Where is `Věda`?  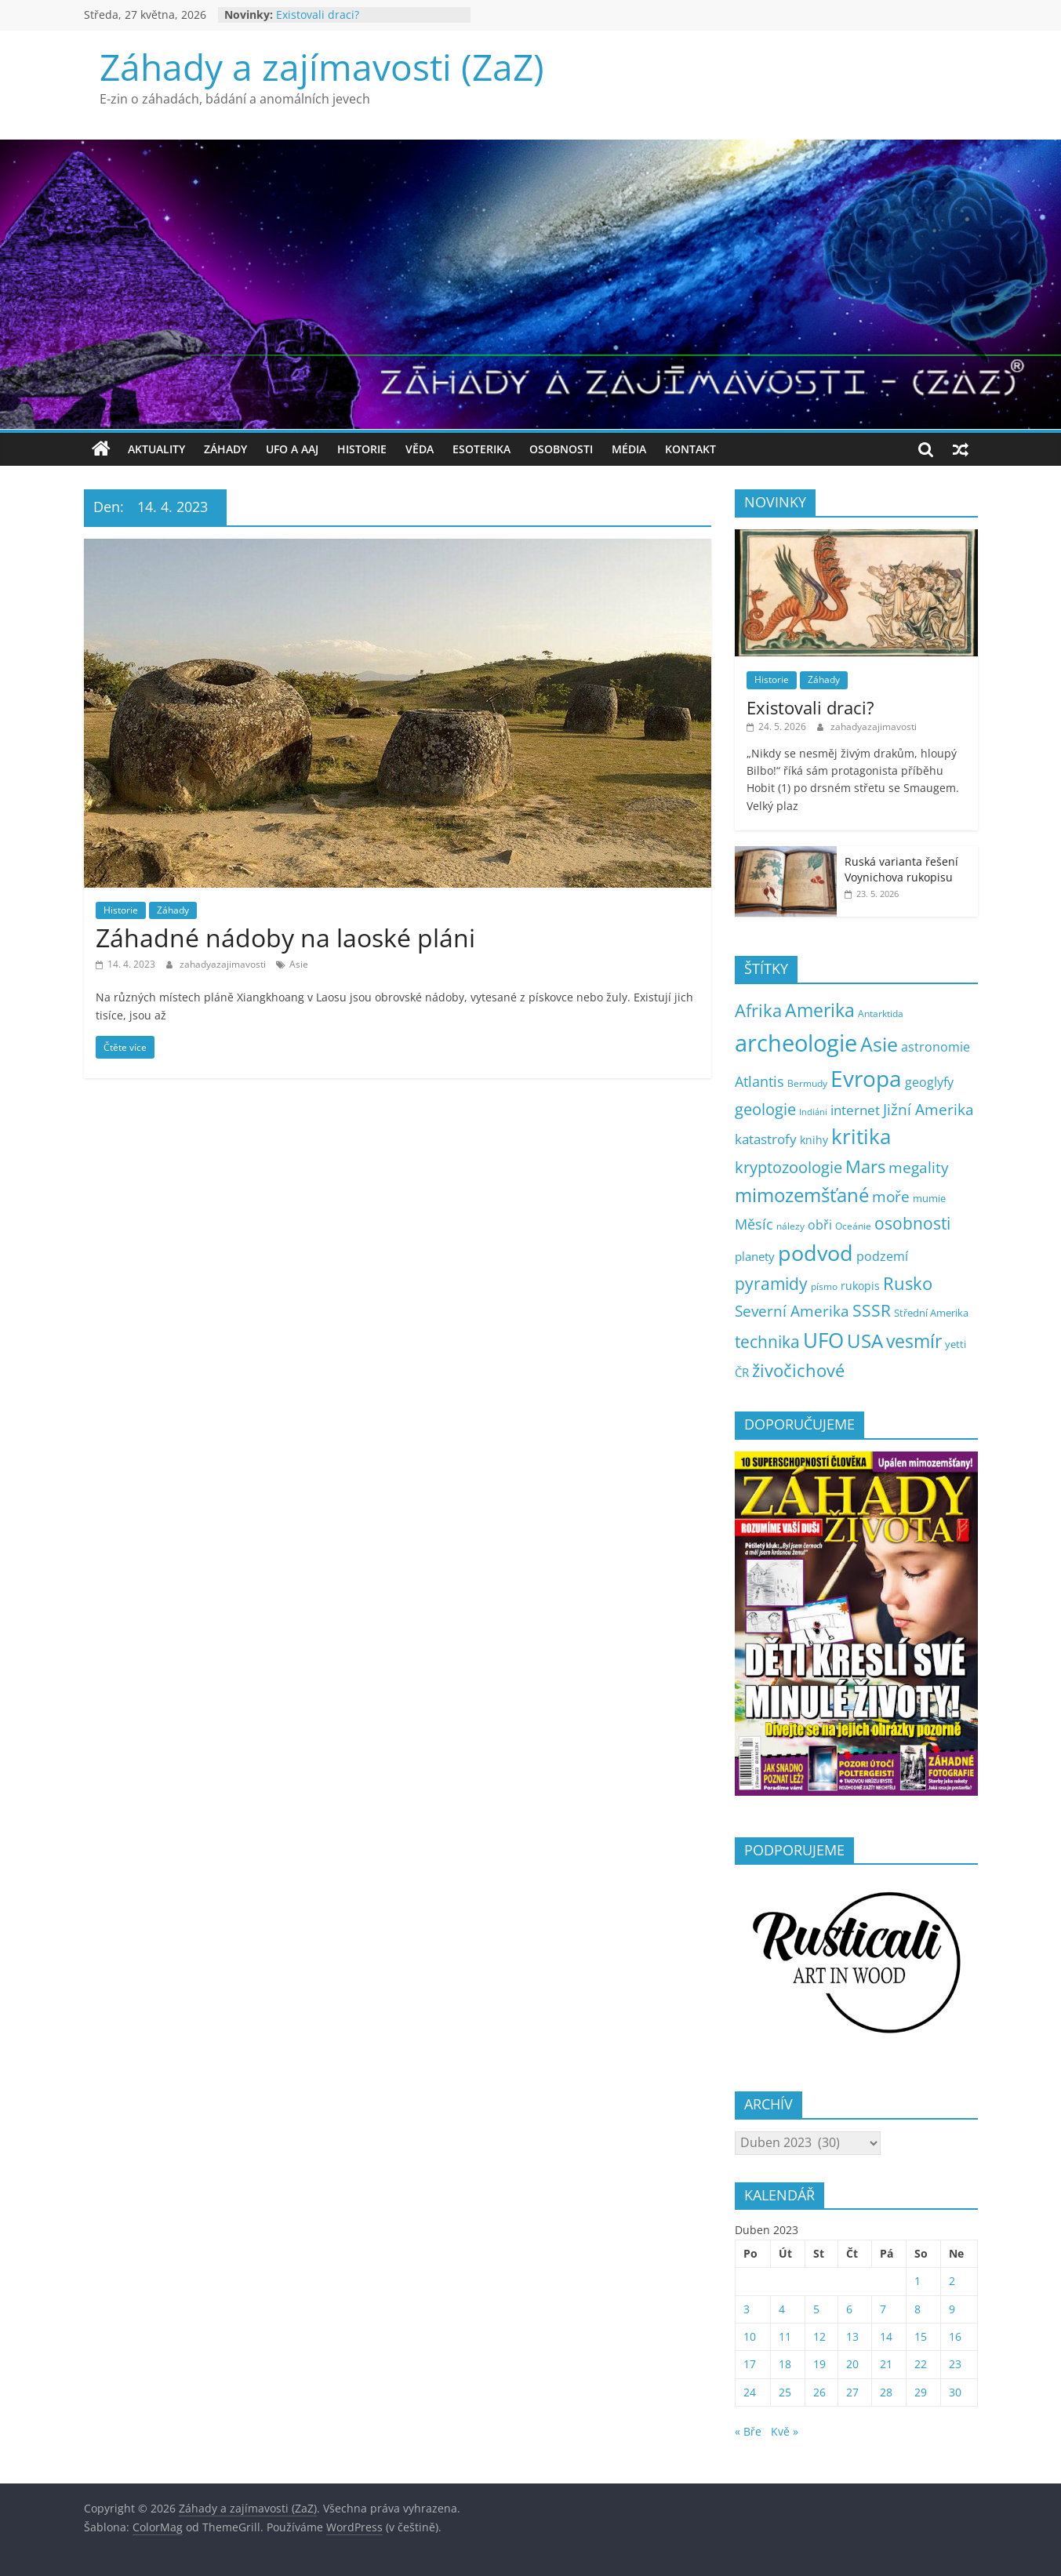 Věda is located at coordinates (419, 448).